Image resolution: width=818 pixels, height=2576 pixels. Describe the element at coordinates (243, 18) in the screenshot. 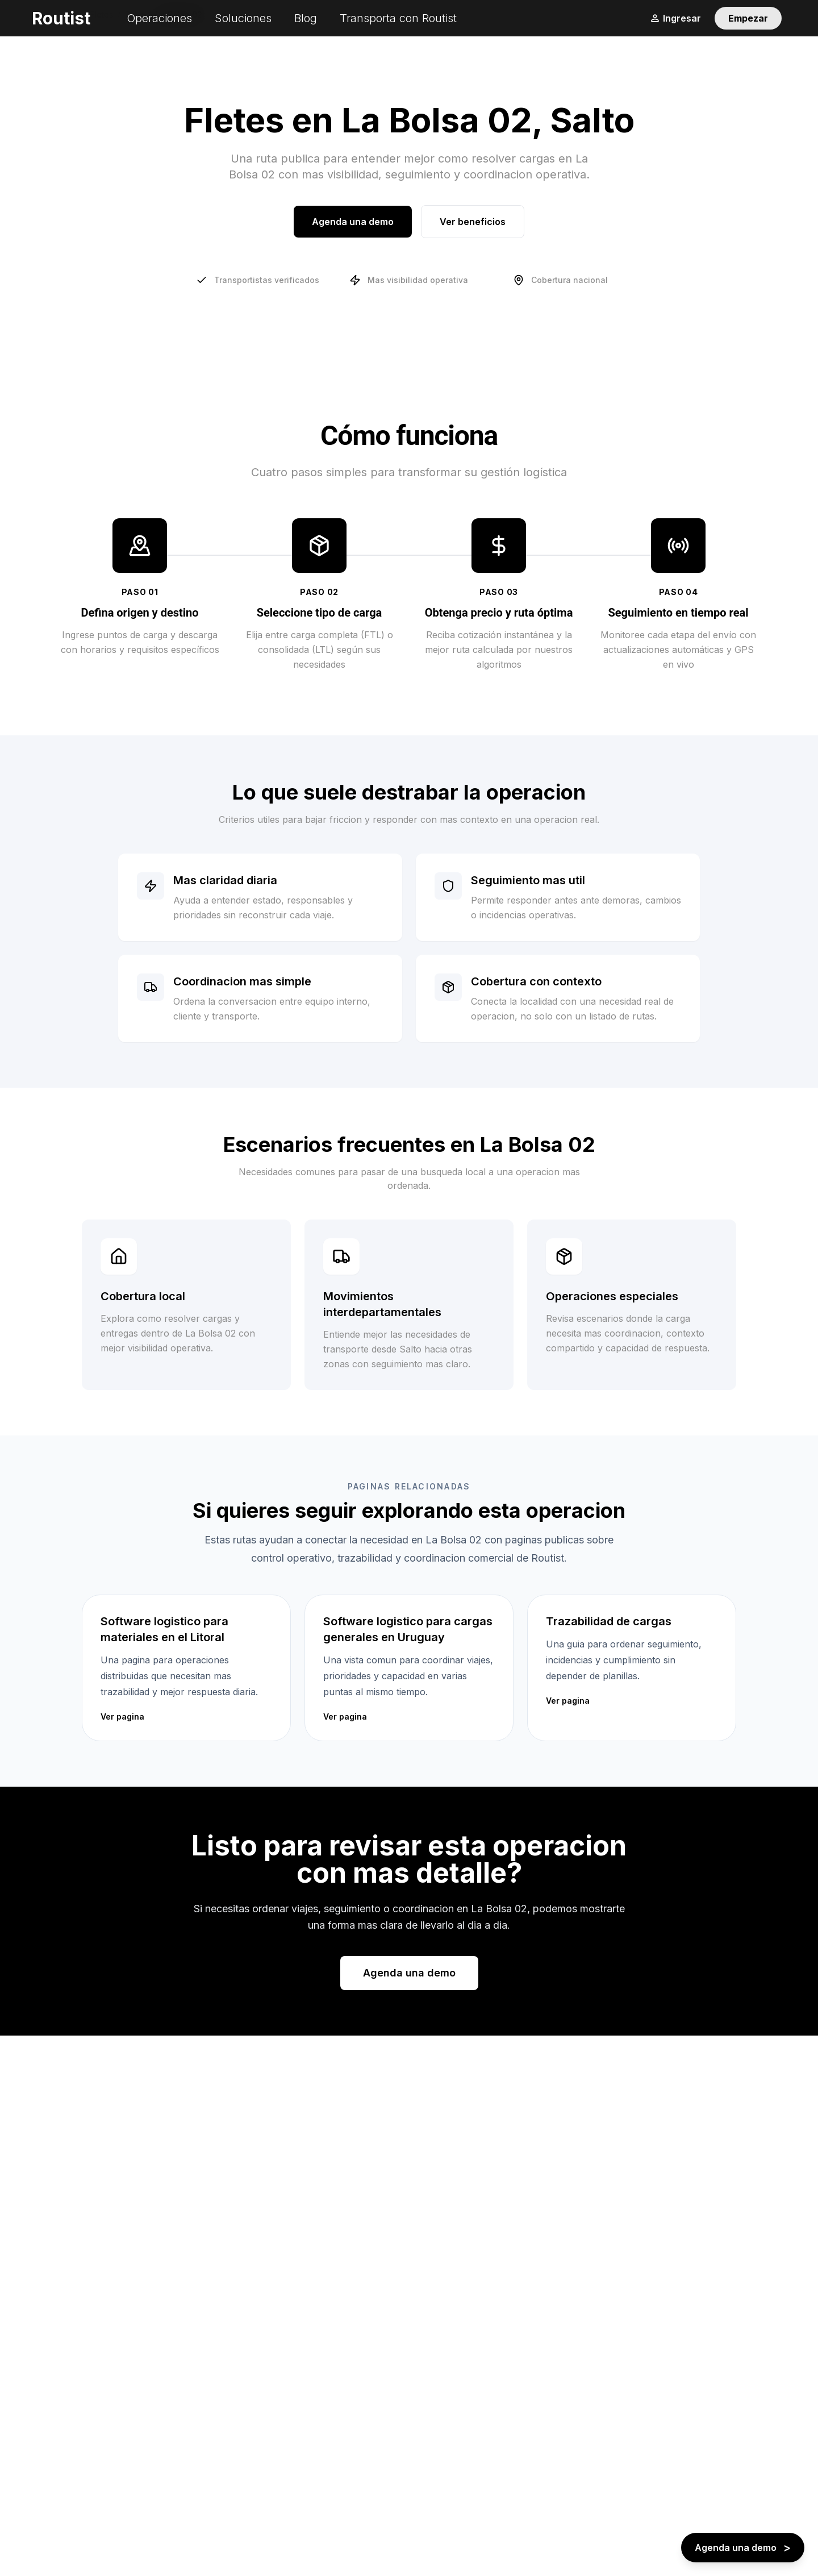

I see `Soluciones` at that location.